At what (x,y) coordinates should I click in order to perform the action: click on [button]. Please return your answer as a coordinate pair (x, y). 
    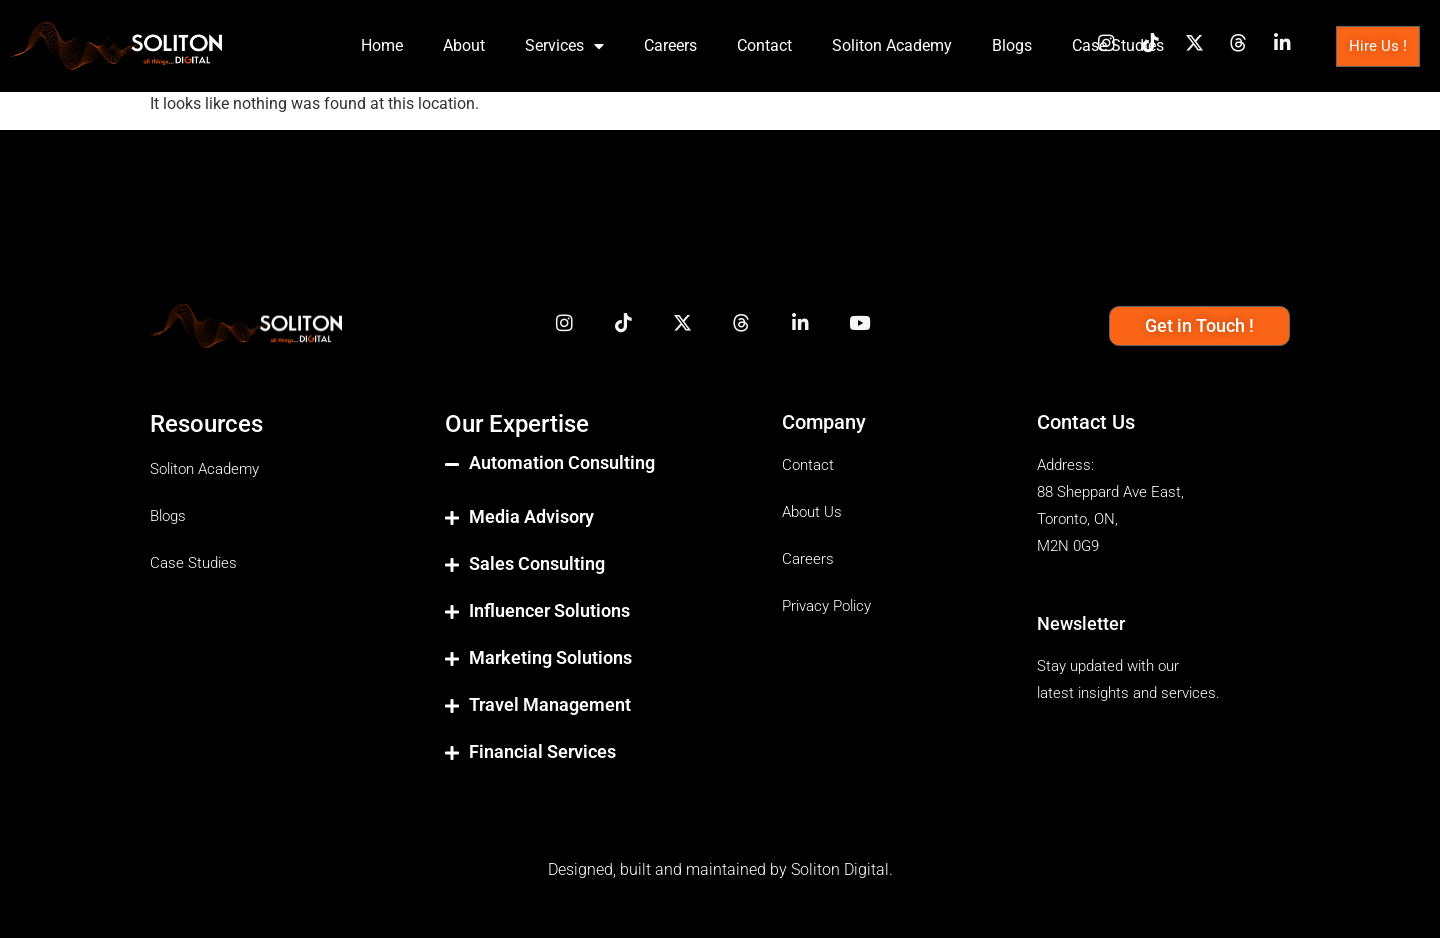
    Looking at the image, I should click on (593, 479).